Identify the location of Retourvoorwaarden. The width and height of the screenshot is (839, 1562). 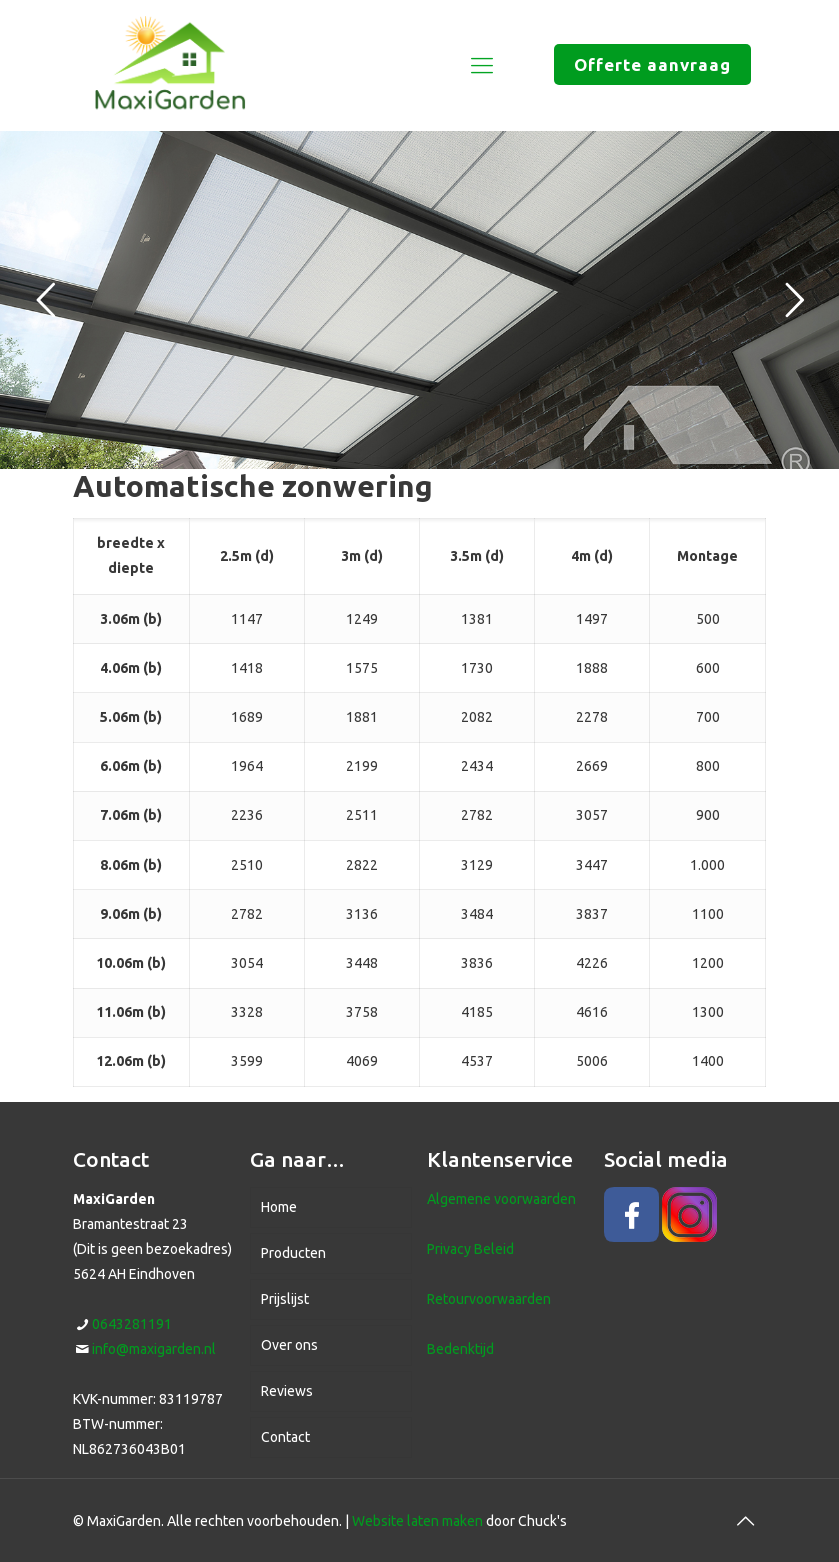
(489, 1299).